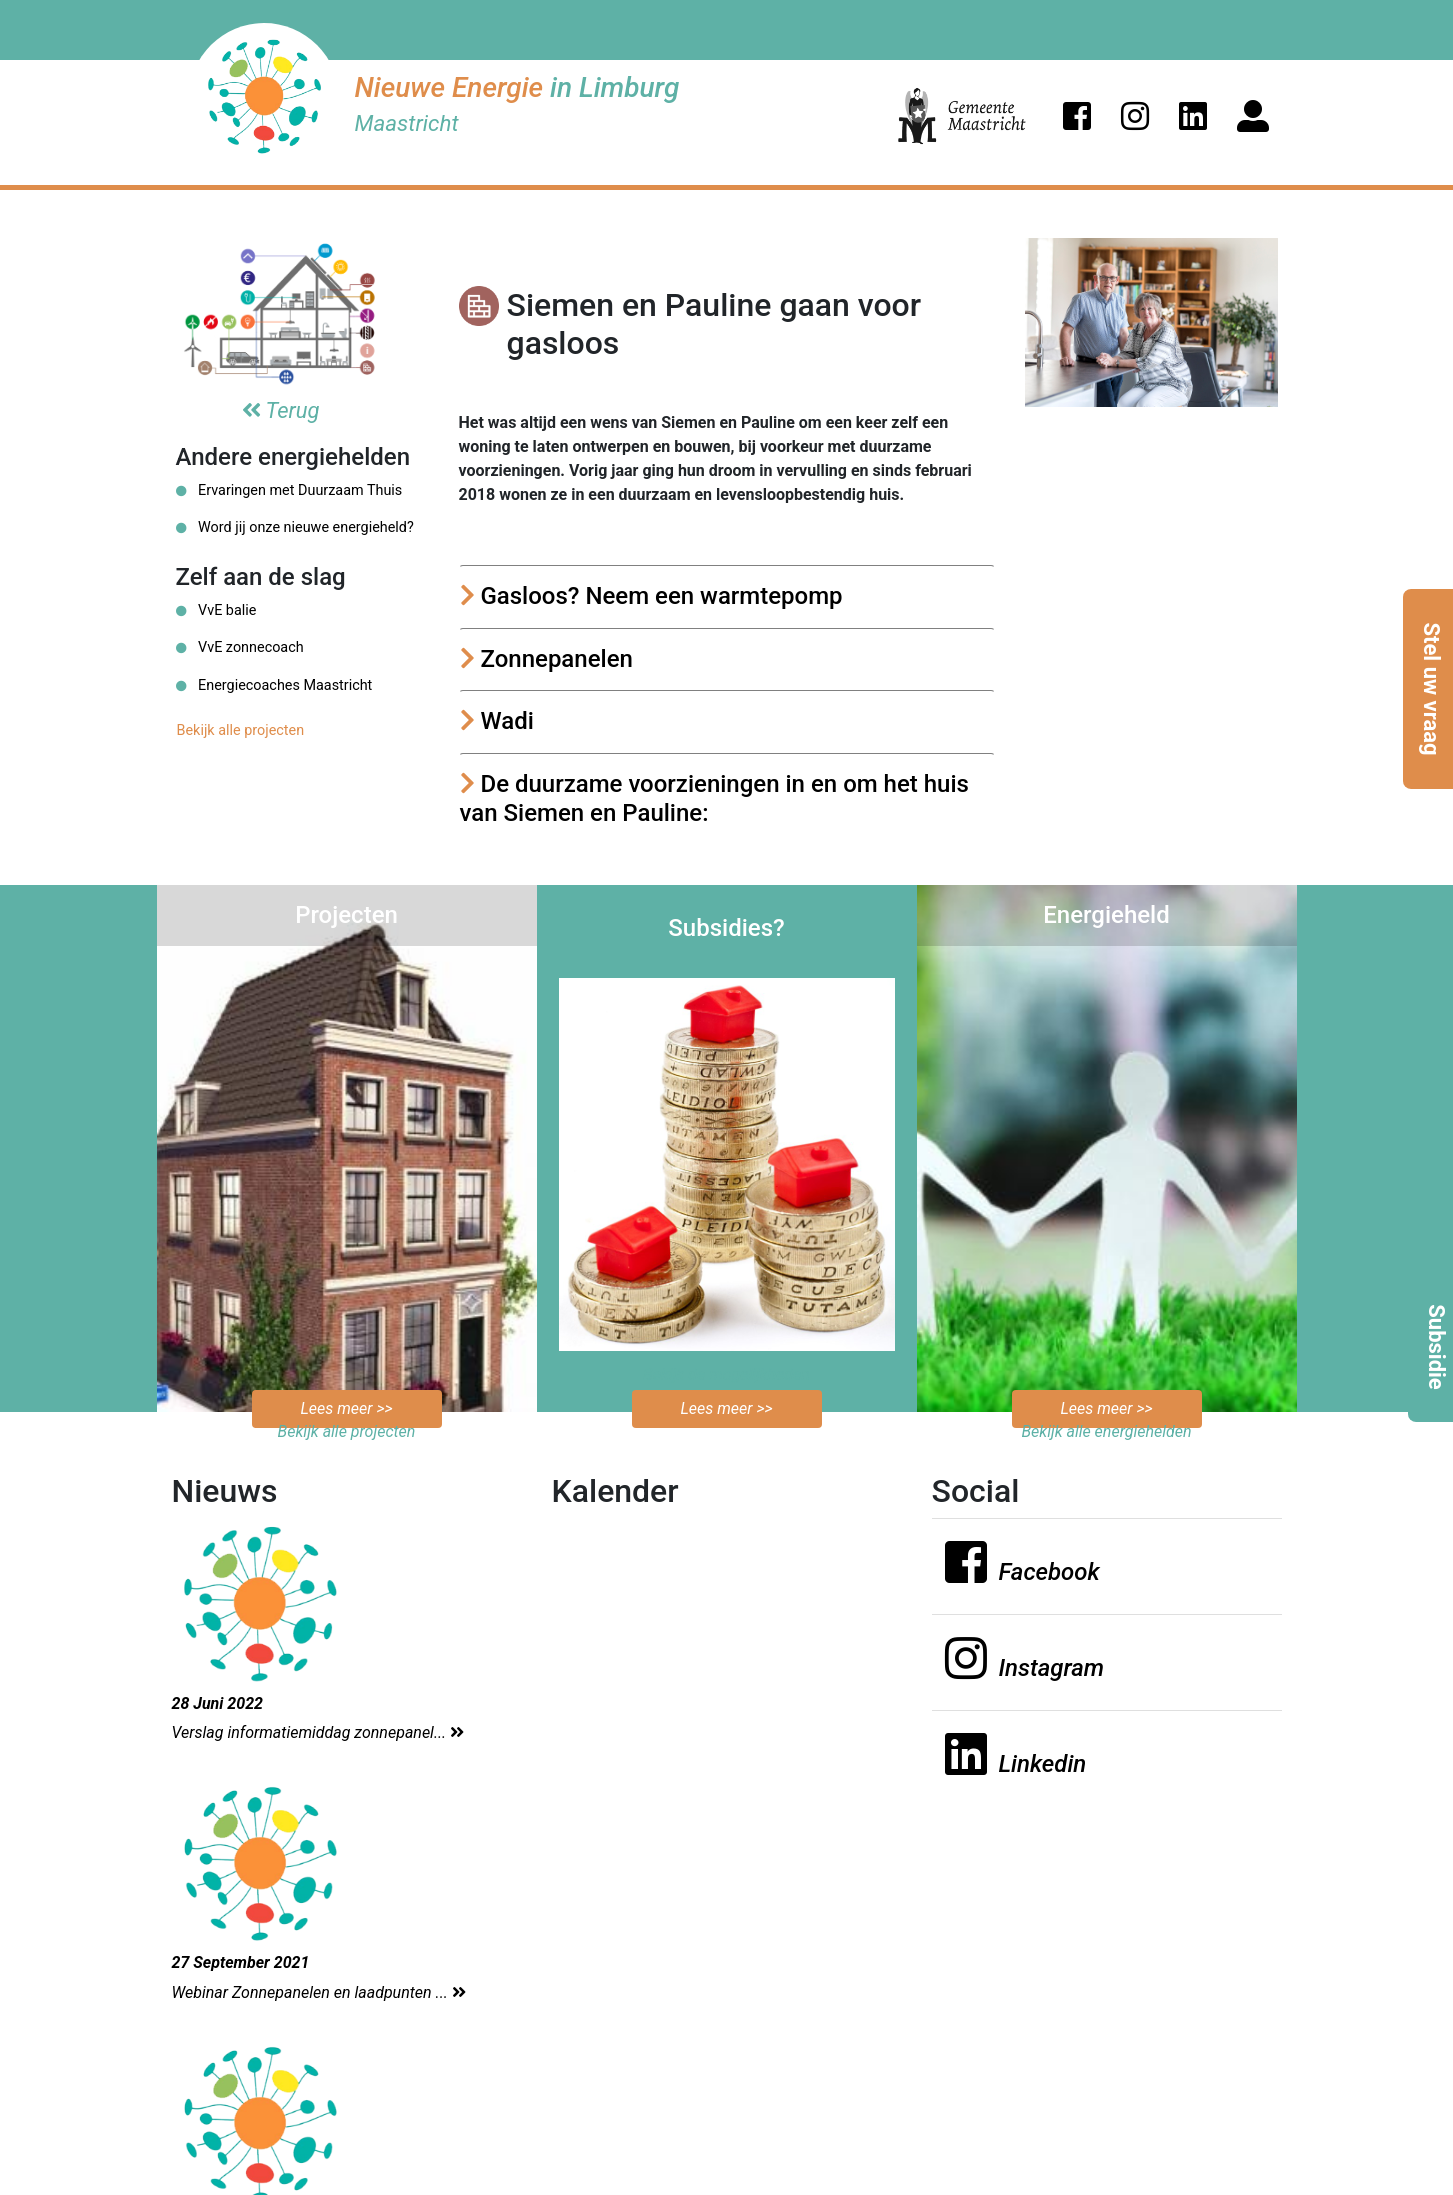 Image resolution: width=1453 pixels, height=2195 pixels. I want to click on Bekijk de mogelijkheden, so click(726, 1374).